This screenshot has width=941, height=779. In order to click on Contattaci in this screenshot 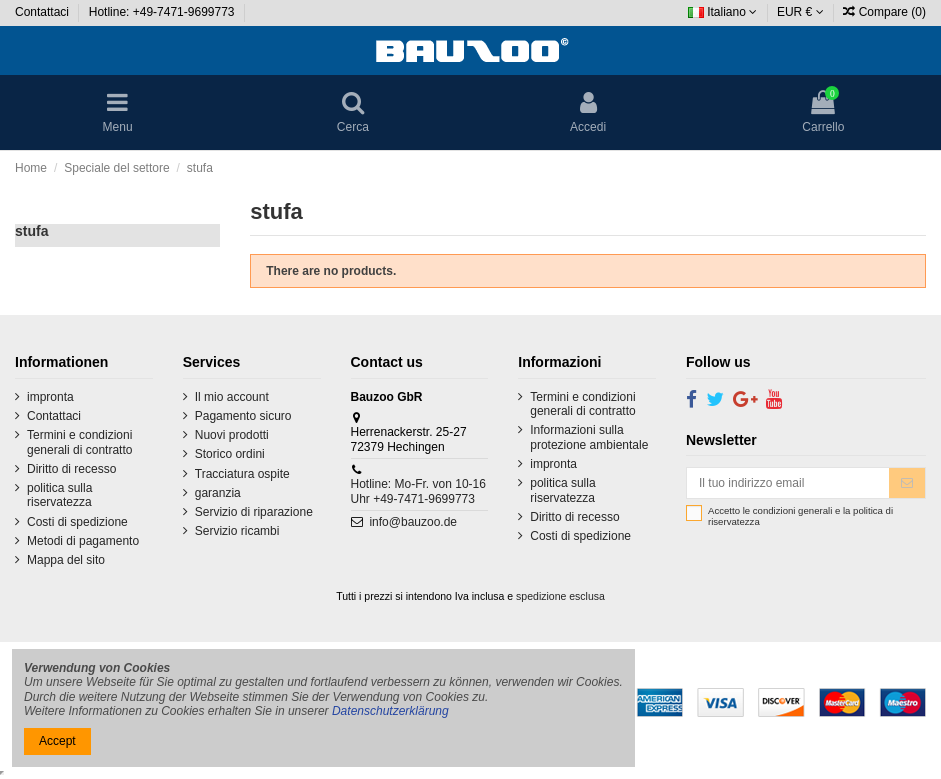, I will do `click(43, 12)`.